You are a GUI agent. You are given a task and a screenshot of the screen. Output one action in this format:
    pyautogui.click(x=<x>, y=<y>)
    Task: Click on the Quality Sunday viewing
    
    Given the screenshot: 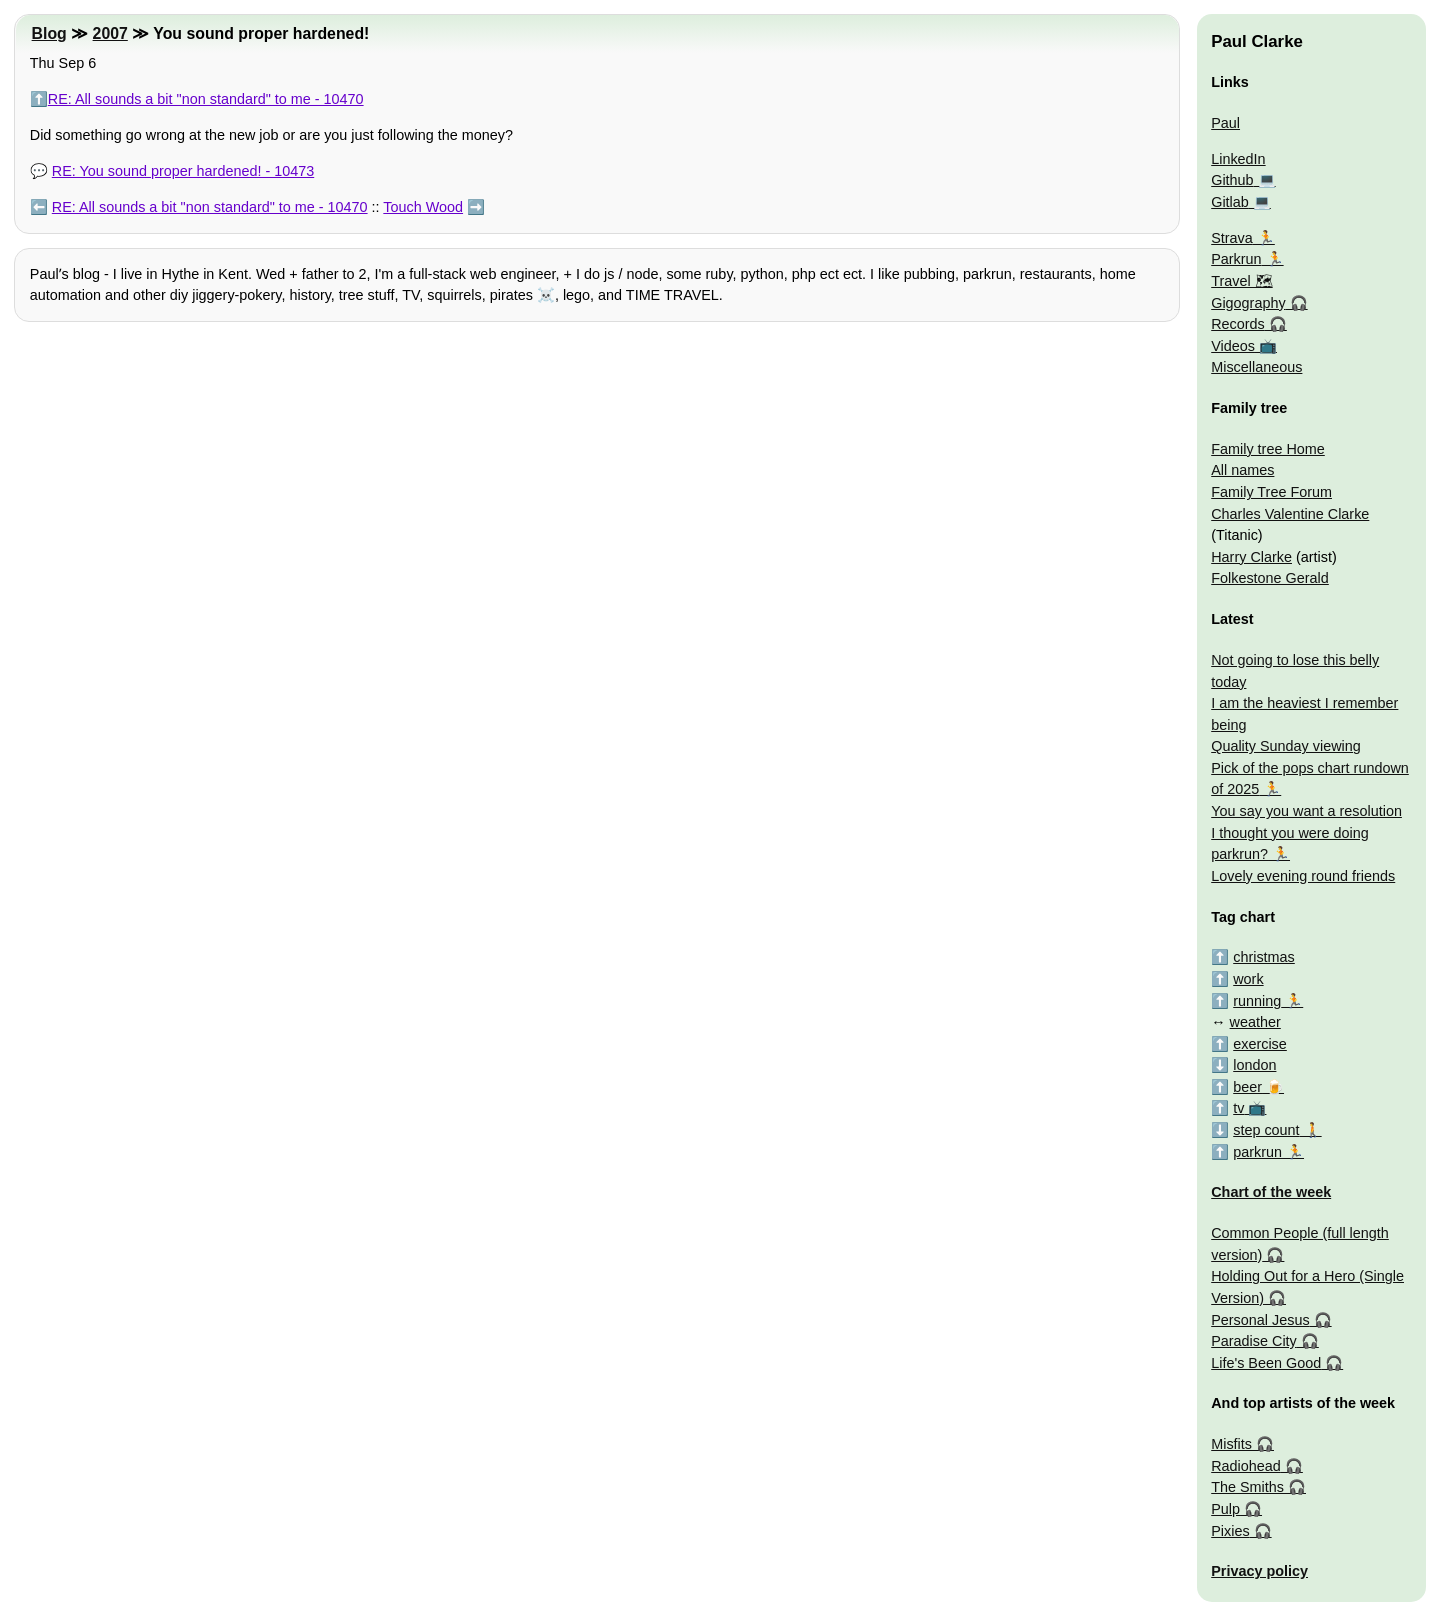 What is the action you would take?
    pyautogui.click(x=1286, y=746)
    